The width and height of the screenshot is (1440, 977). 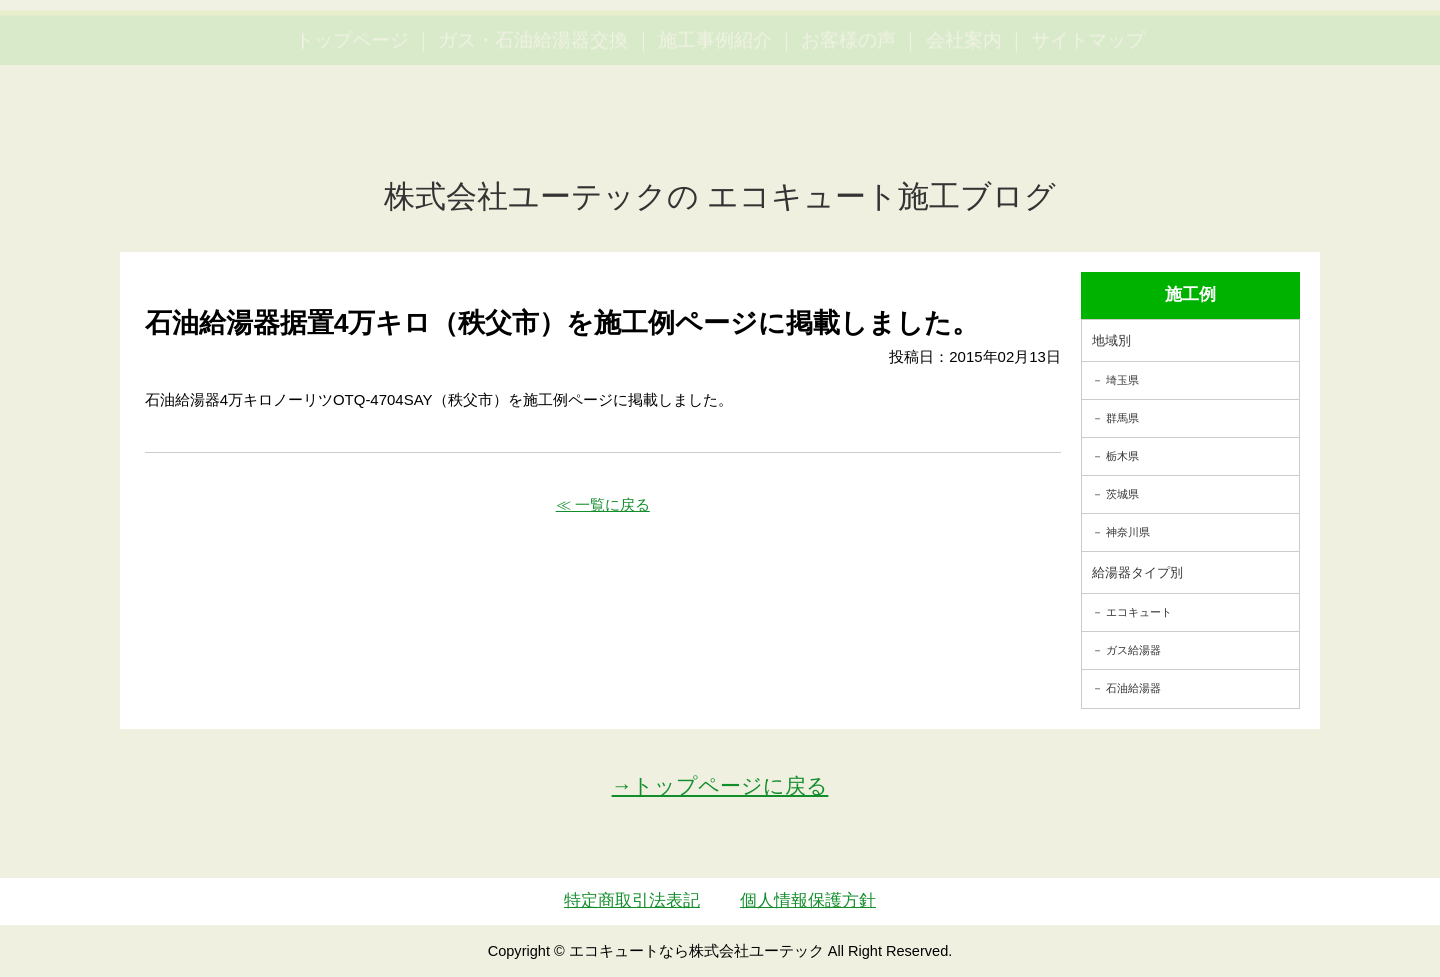 I want to click on 群馬県, so click(x=1122, y=418).